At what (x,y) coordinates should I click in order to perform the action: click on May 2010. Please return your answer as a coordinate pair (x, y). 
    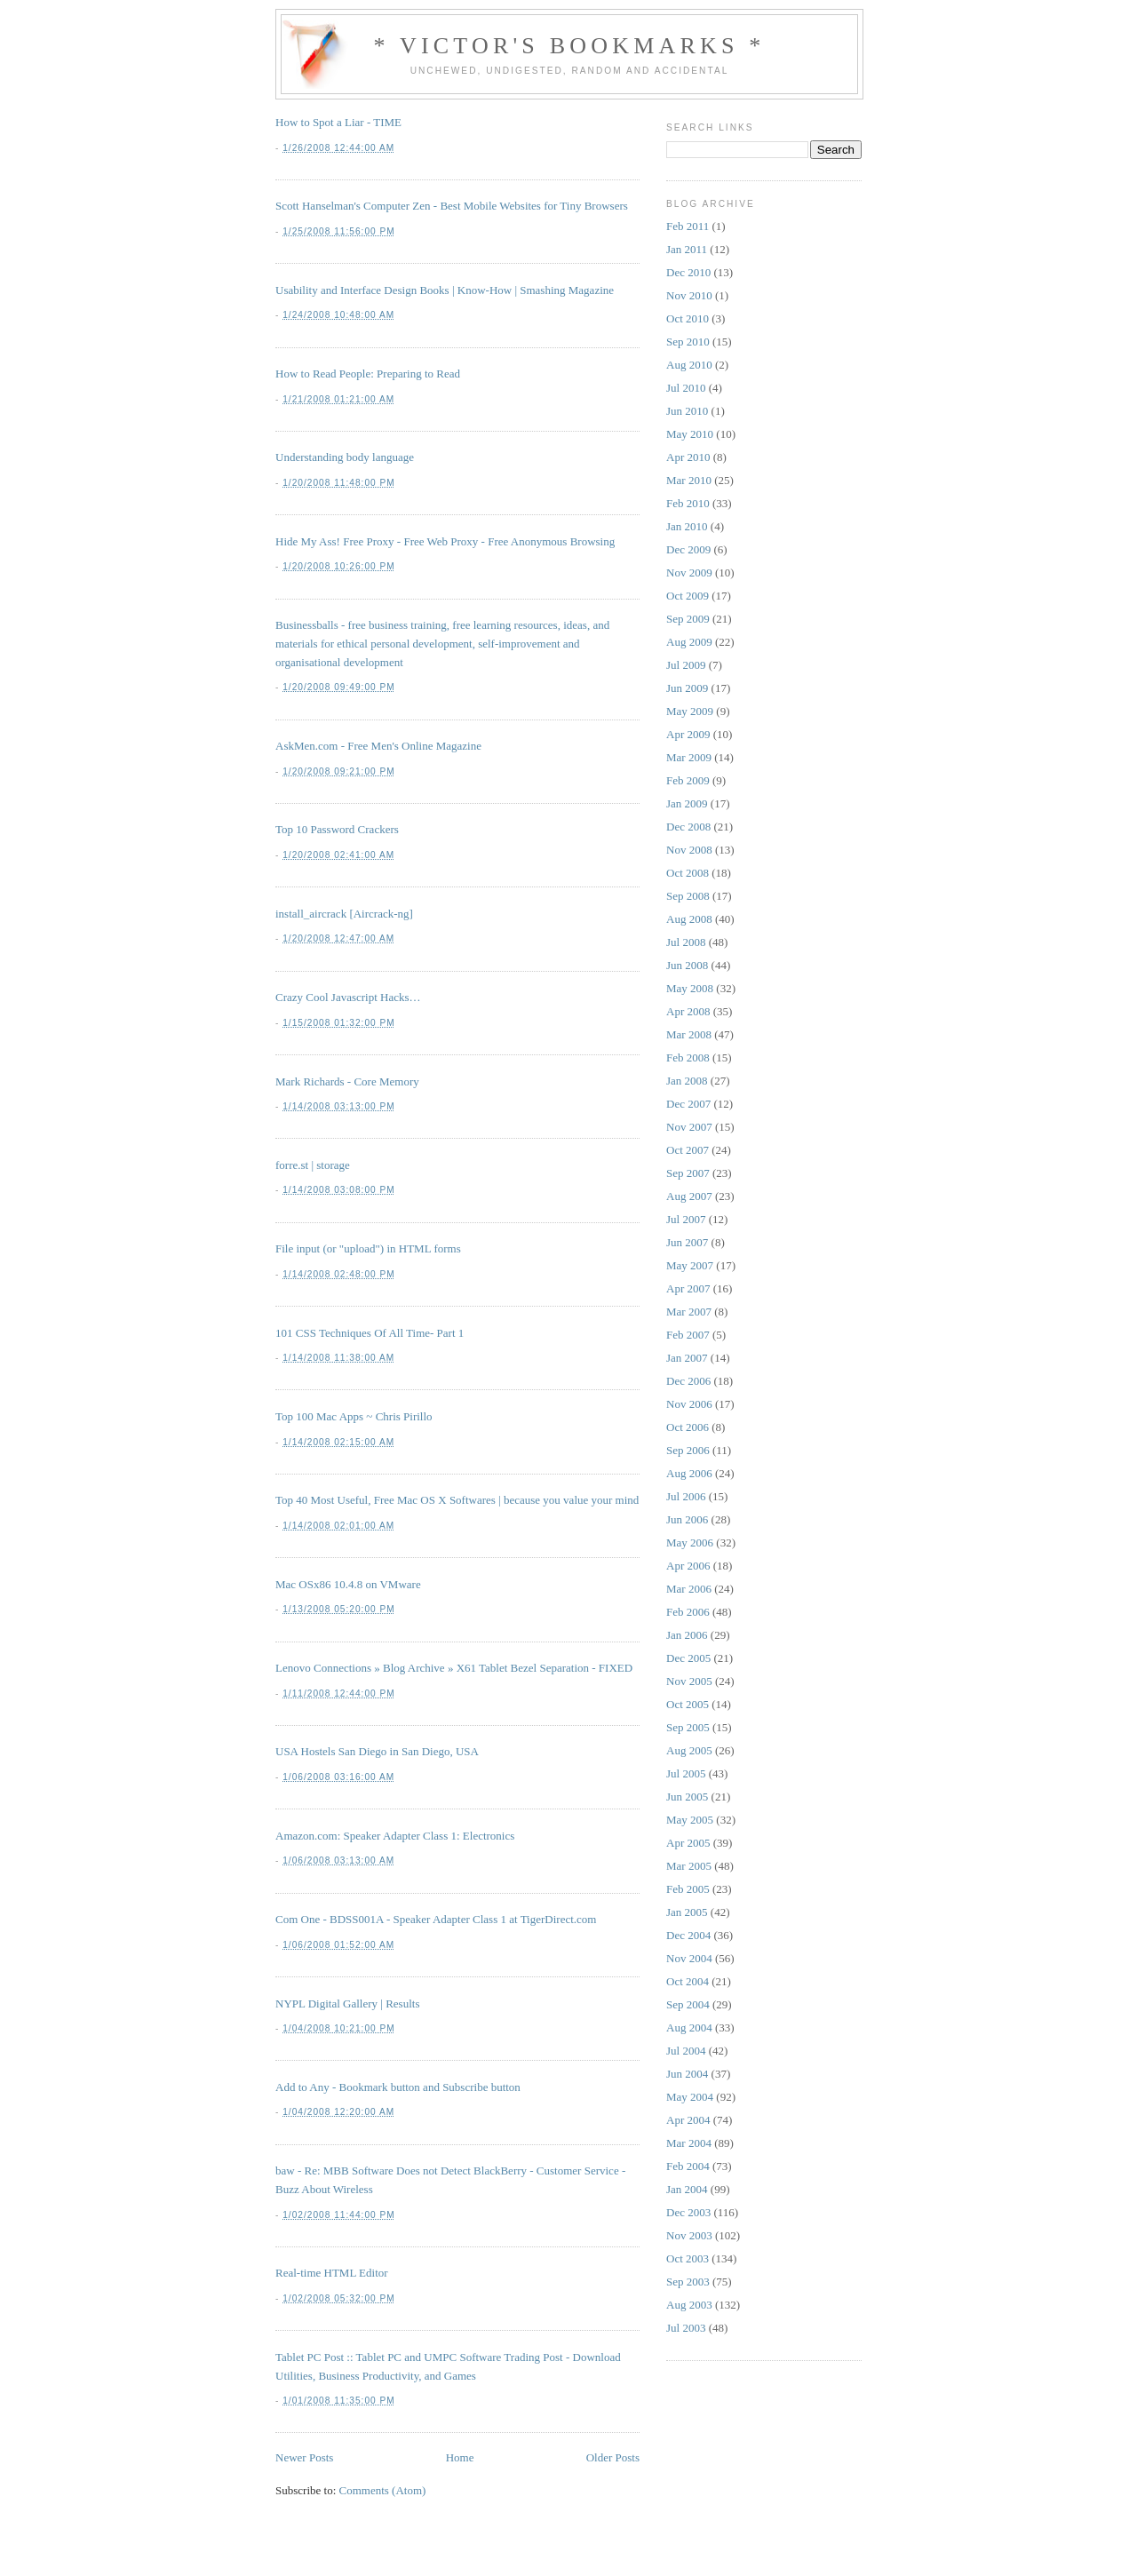
    Looking at the image, I should click on (689, 434).